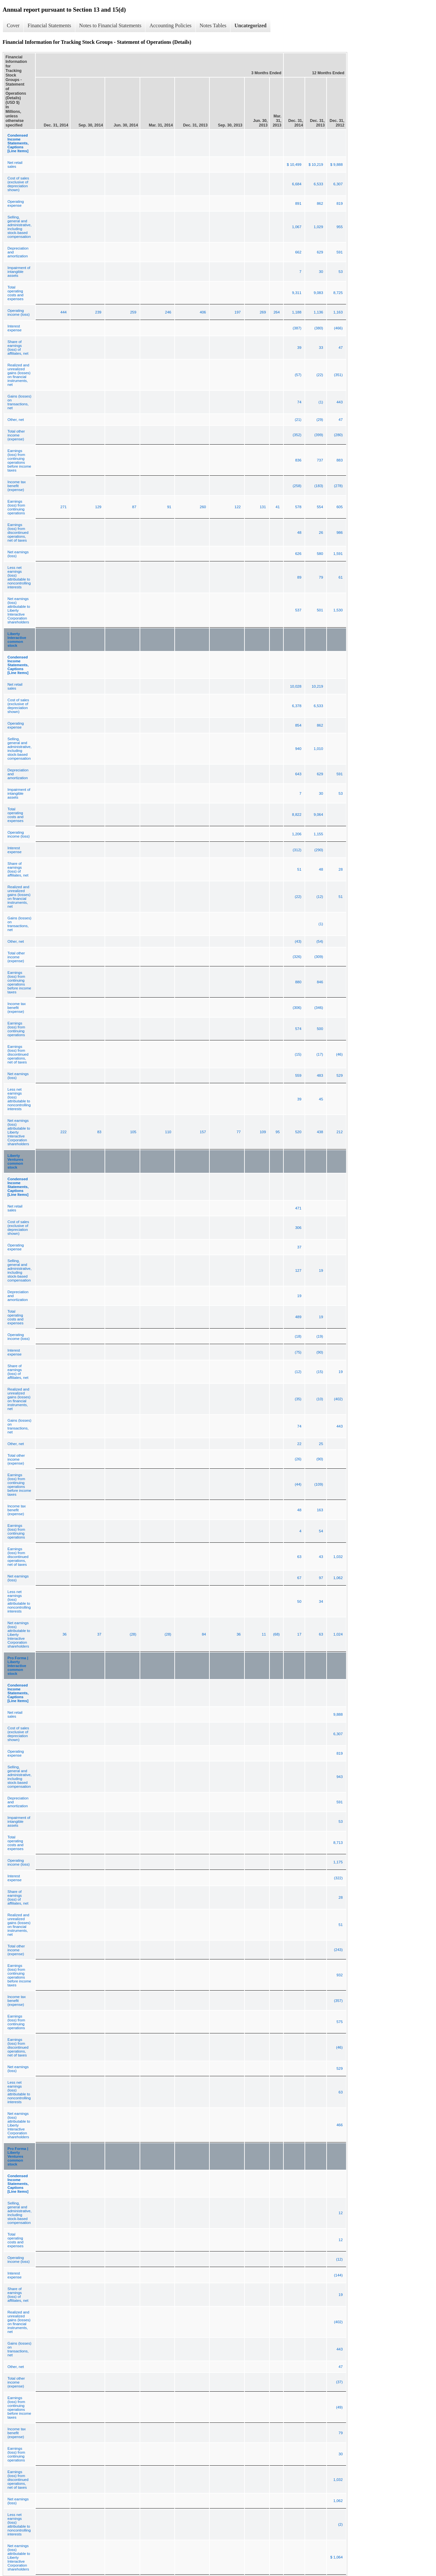 This screenshot has width=436, height=2576. Describe the element at coordinates (297, 312) in the screenshot. I see `1,188` at that location.